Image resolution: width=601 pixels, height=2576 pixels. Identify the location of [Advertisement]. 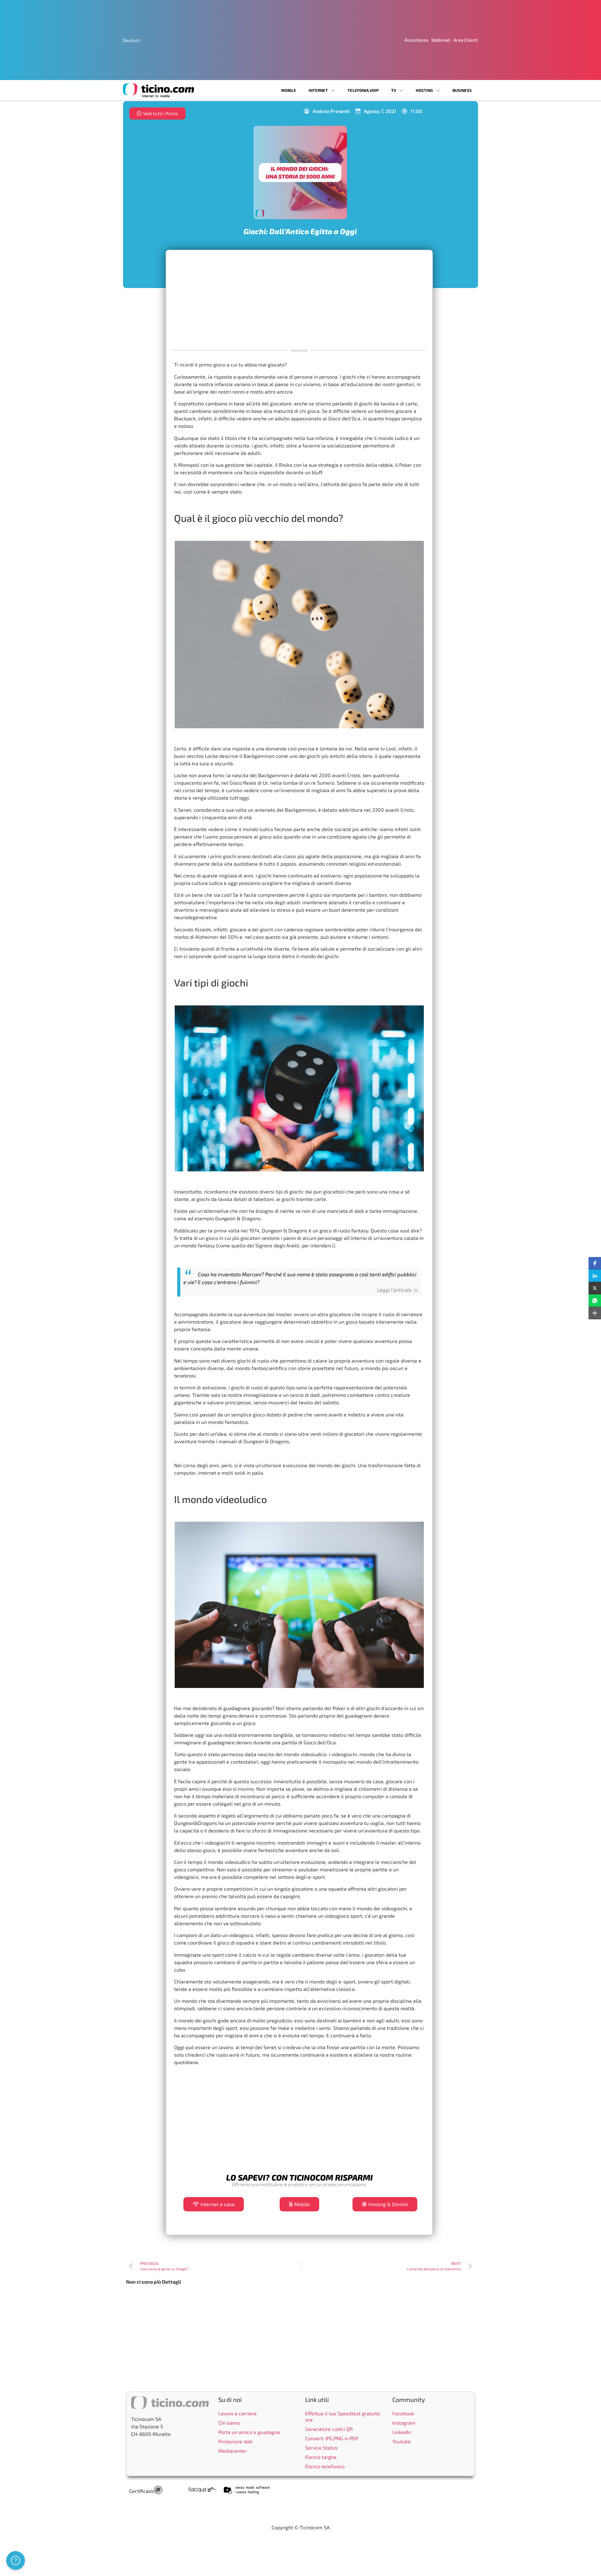
(299, 298).